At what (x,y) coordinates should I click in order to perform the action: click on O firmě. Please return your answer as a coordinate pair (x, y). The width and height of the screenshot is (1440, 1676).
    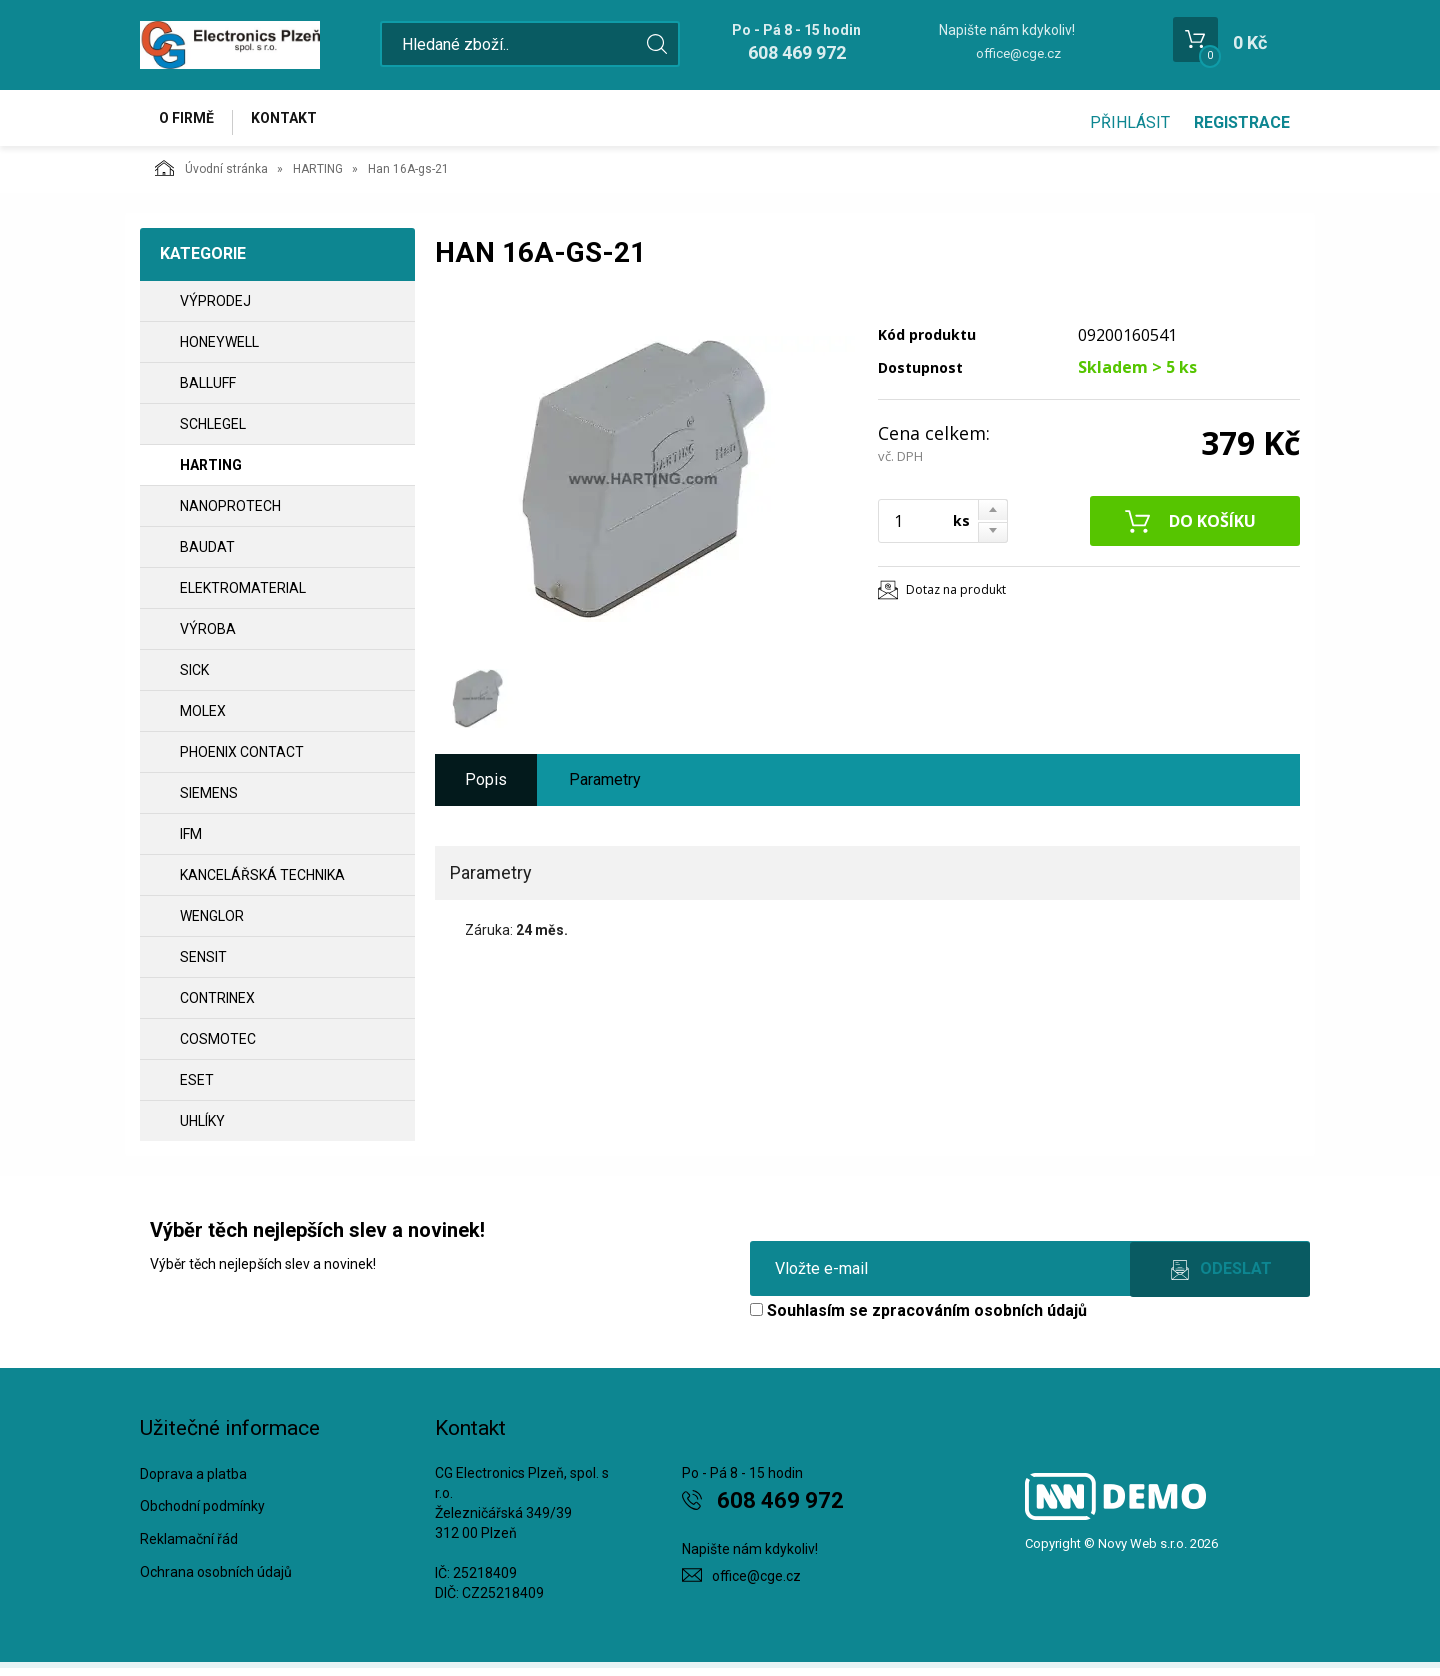
    Looking at the image, I should click on (190, 122).